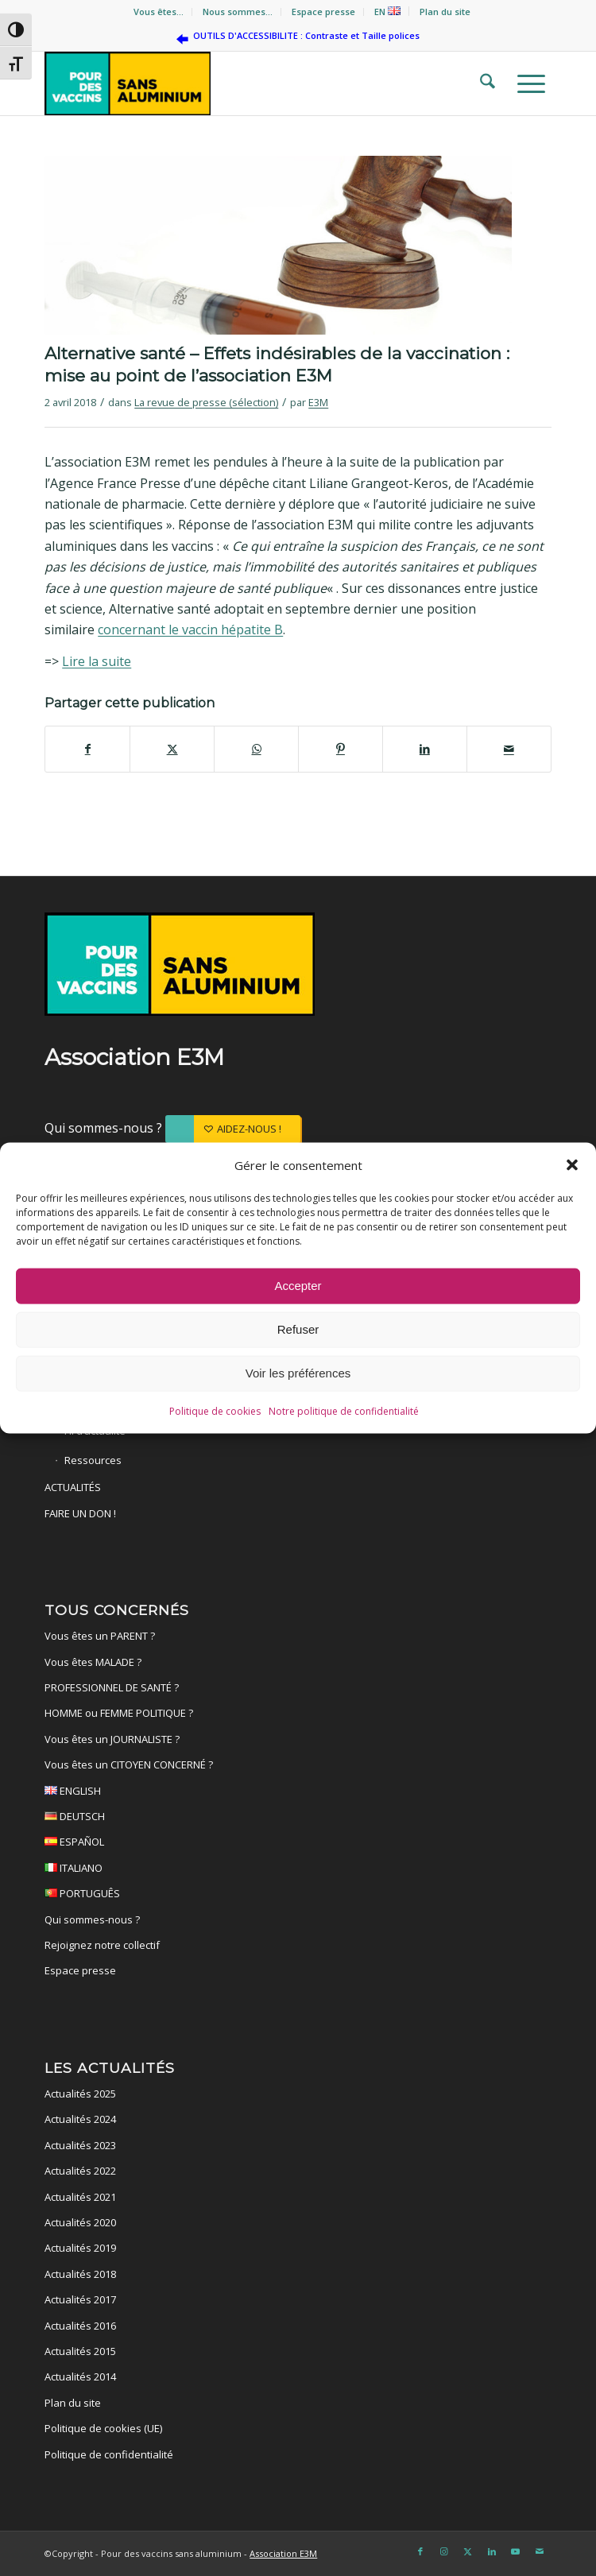 Image resolution: width=596 pixels, height=2576 pixels. I want to click on [Partager par Mail], so click(509, 748).